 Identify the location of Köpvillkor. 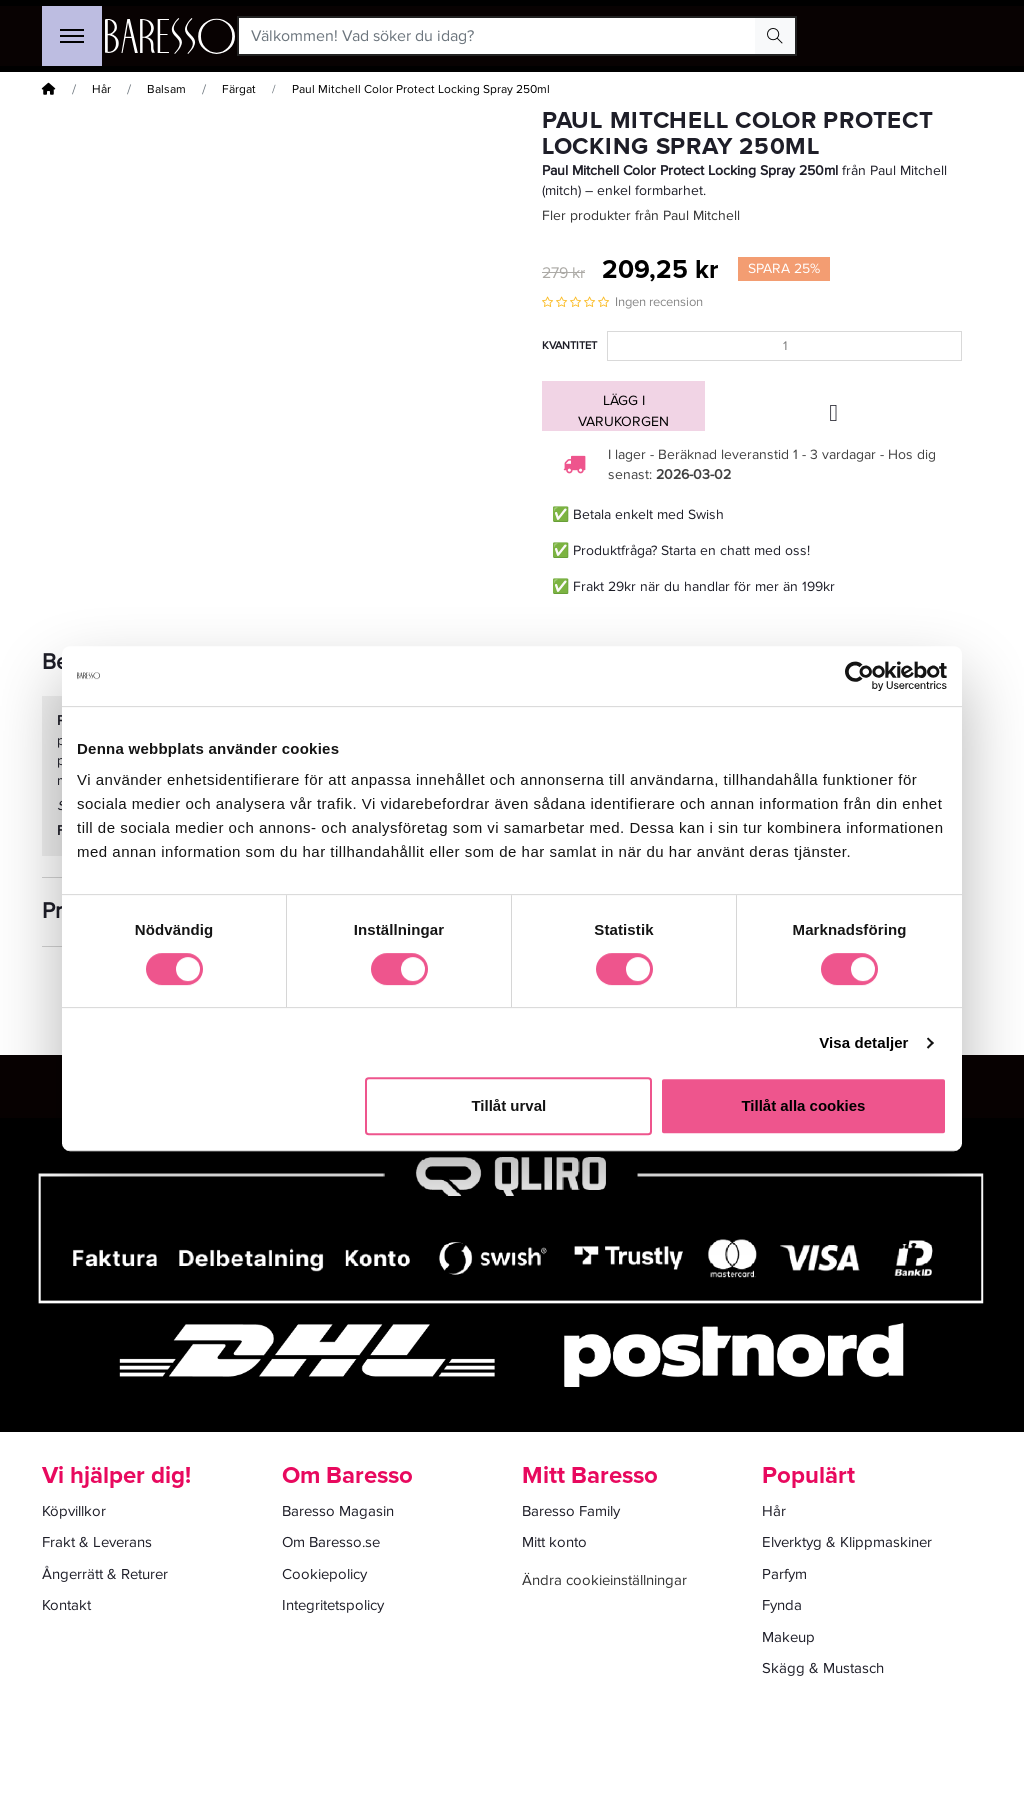
(74, 1511).